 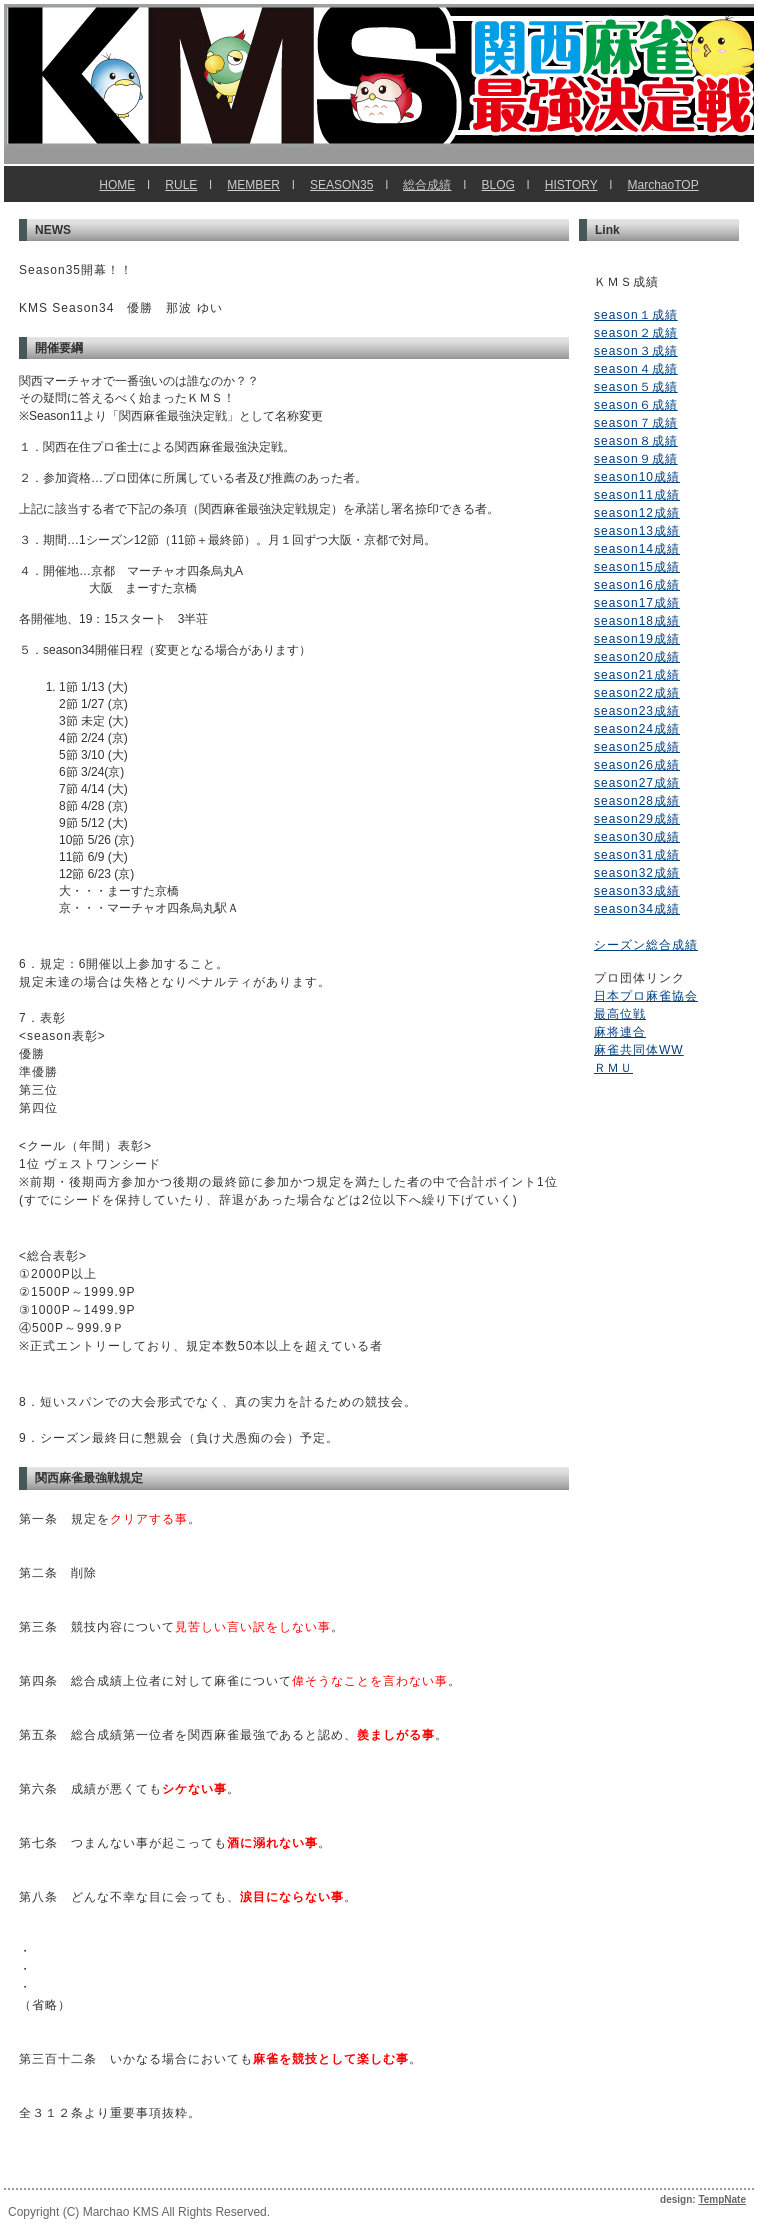 I want to click on season18成績, so click(x=637, y=621).